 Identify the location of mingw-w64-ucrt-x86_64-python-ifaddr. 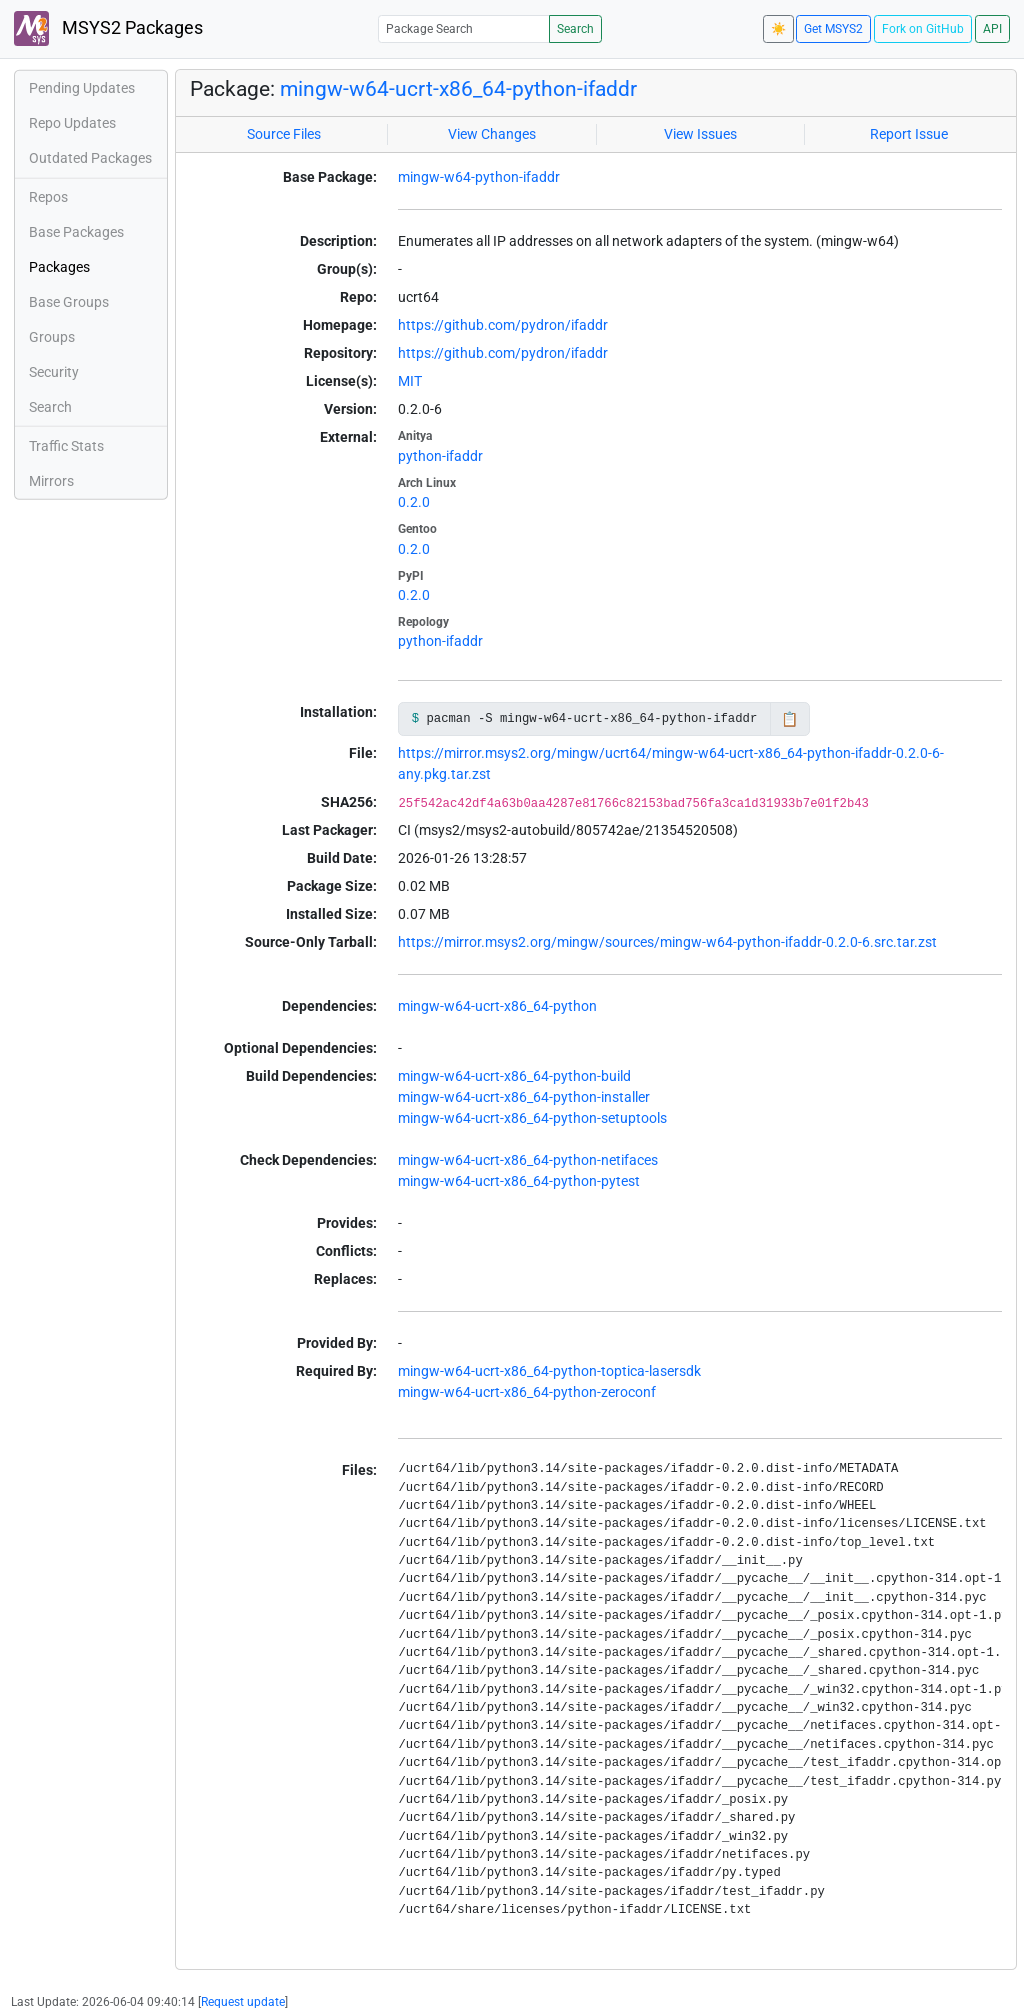
(458, 89).